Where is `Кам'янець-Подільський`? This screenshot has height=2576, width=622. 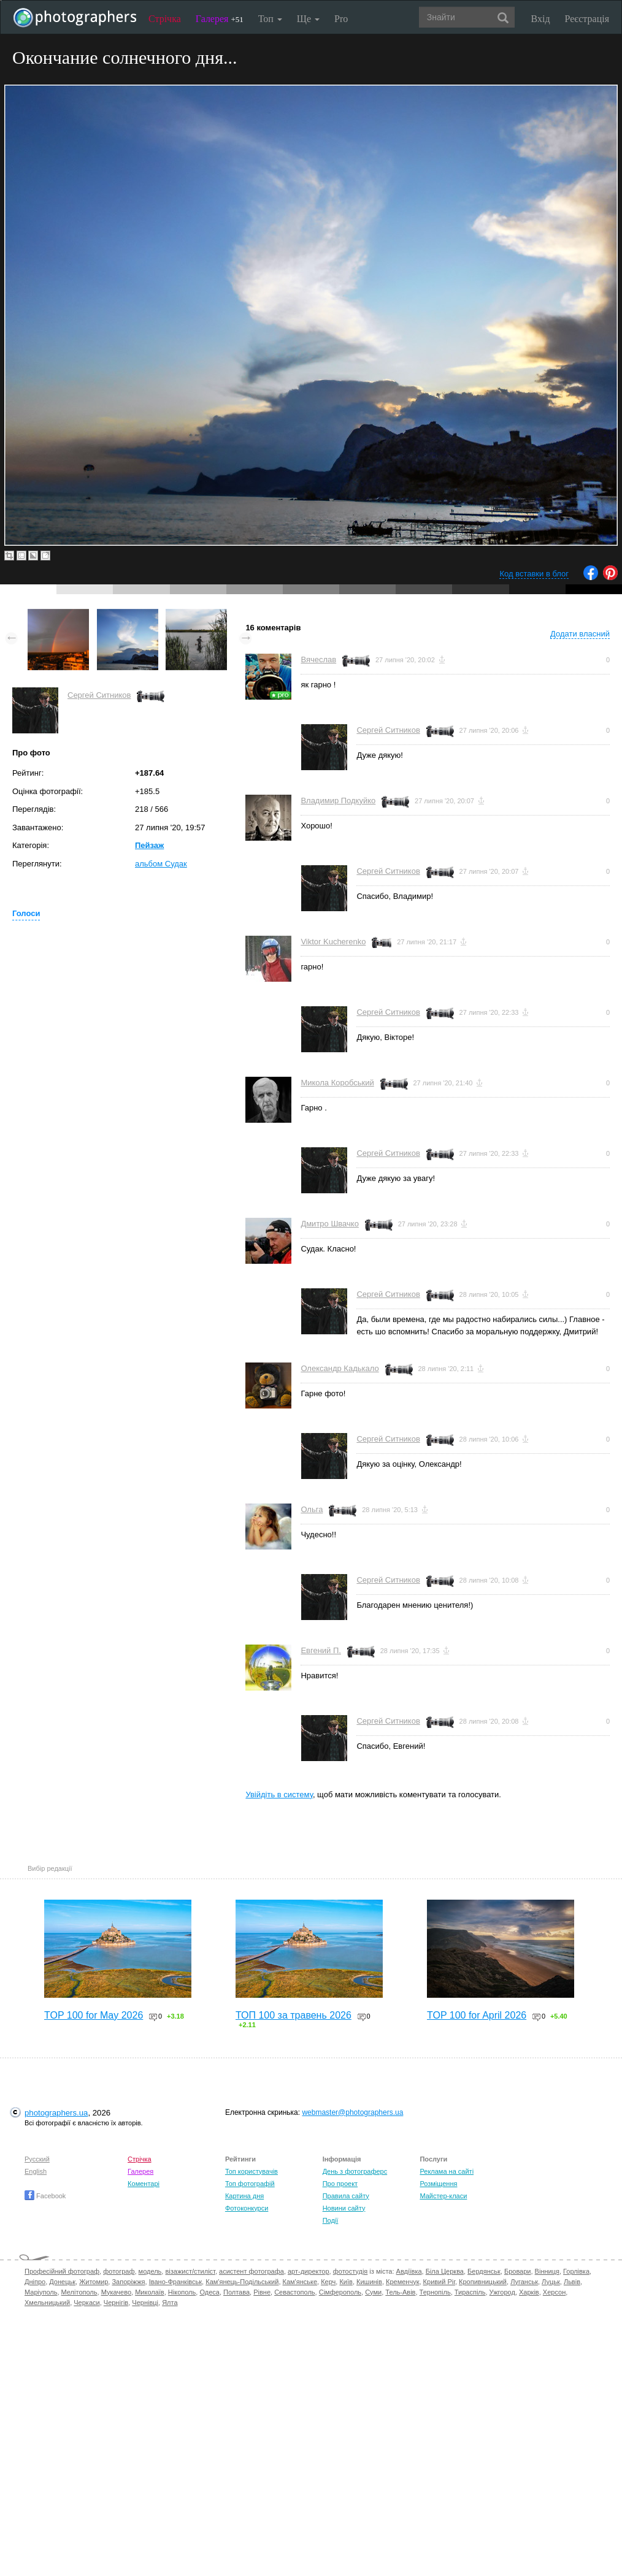 Кам'янець-Подільський is located at coordinates (241, 2281).